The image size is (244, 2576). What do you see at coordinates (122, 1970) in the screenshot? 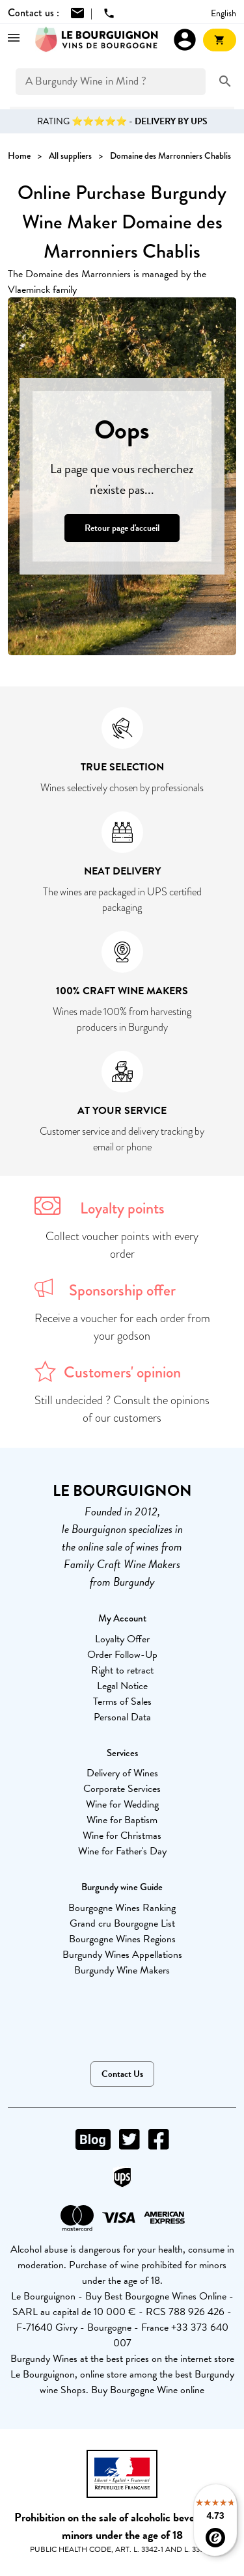
I see `Burgundy Wine Makers` at bounding box center [122, 1970].